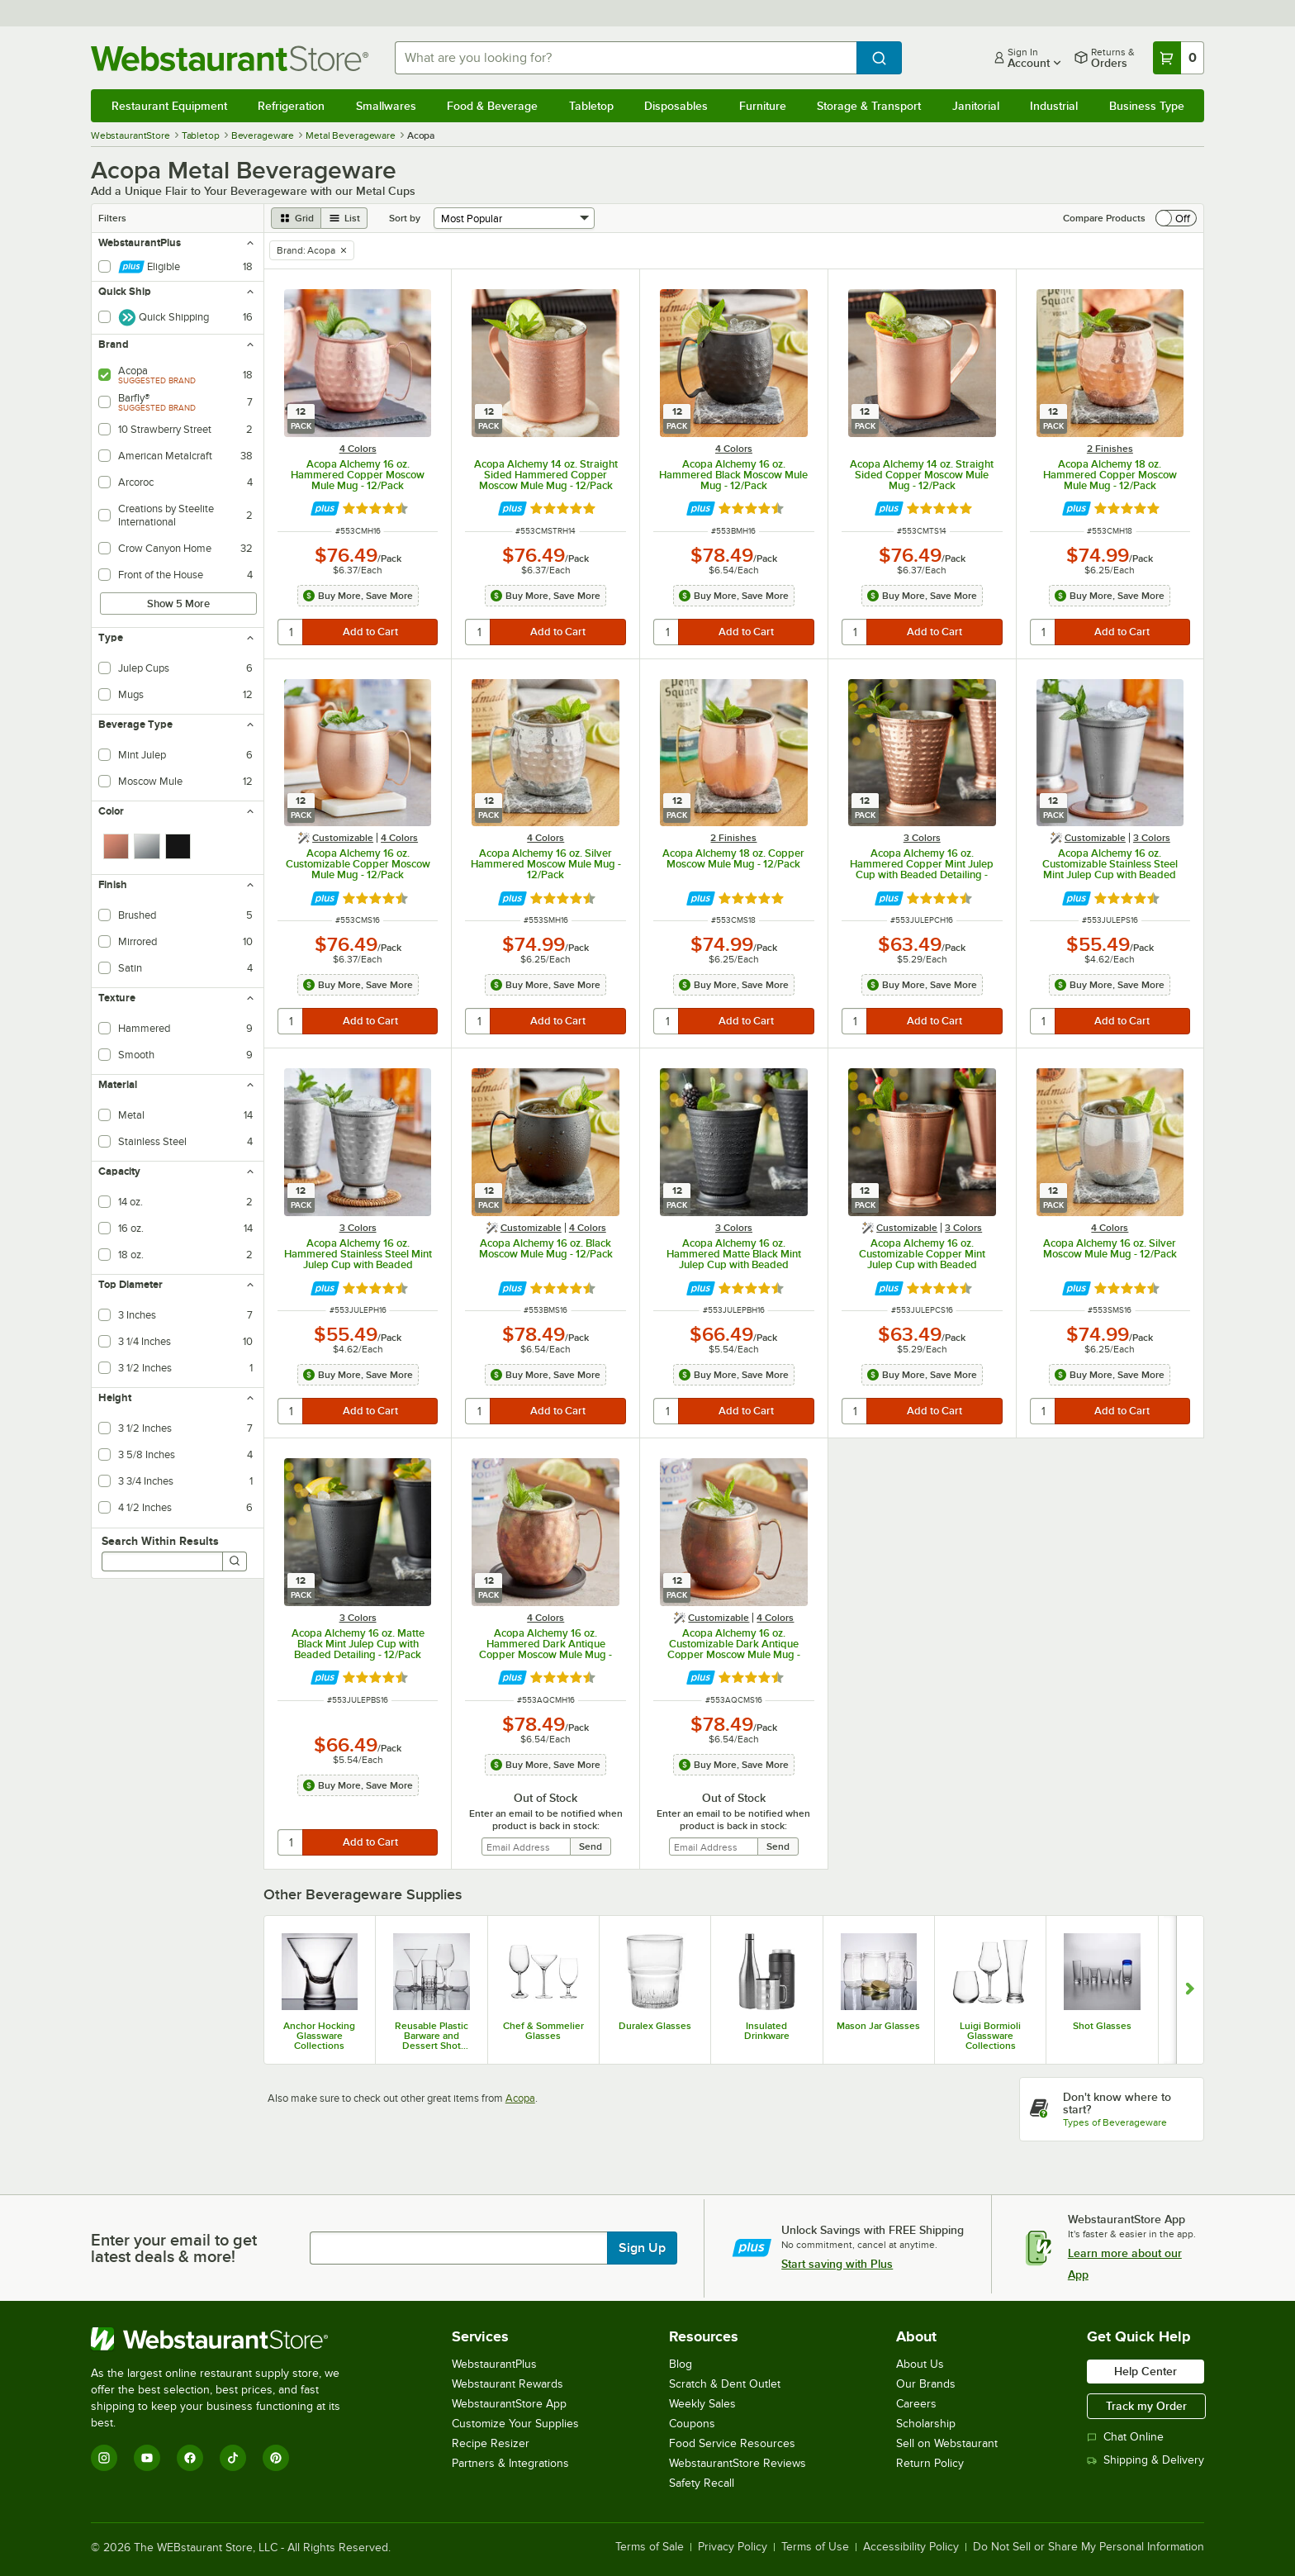 This screenshot has height=2576, width=1295. What do you see at coordinates (1189, 1989) in the screenshot?
I see `[Show next set of slides]` at bounding box center [1189, 1989].